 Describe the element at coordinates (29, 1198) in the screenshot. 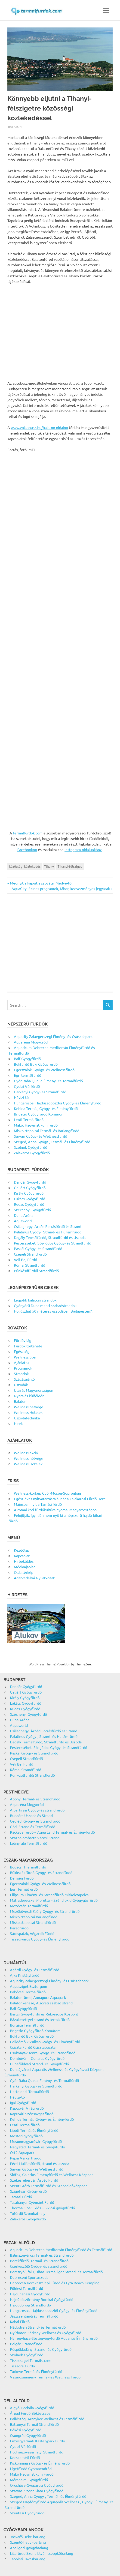

I see `Lukács Gyógyfürdő` at that location.